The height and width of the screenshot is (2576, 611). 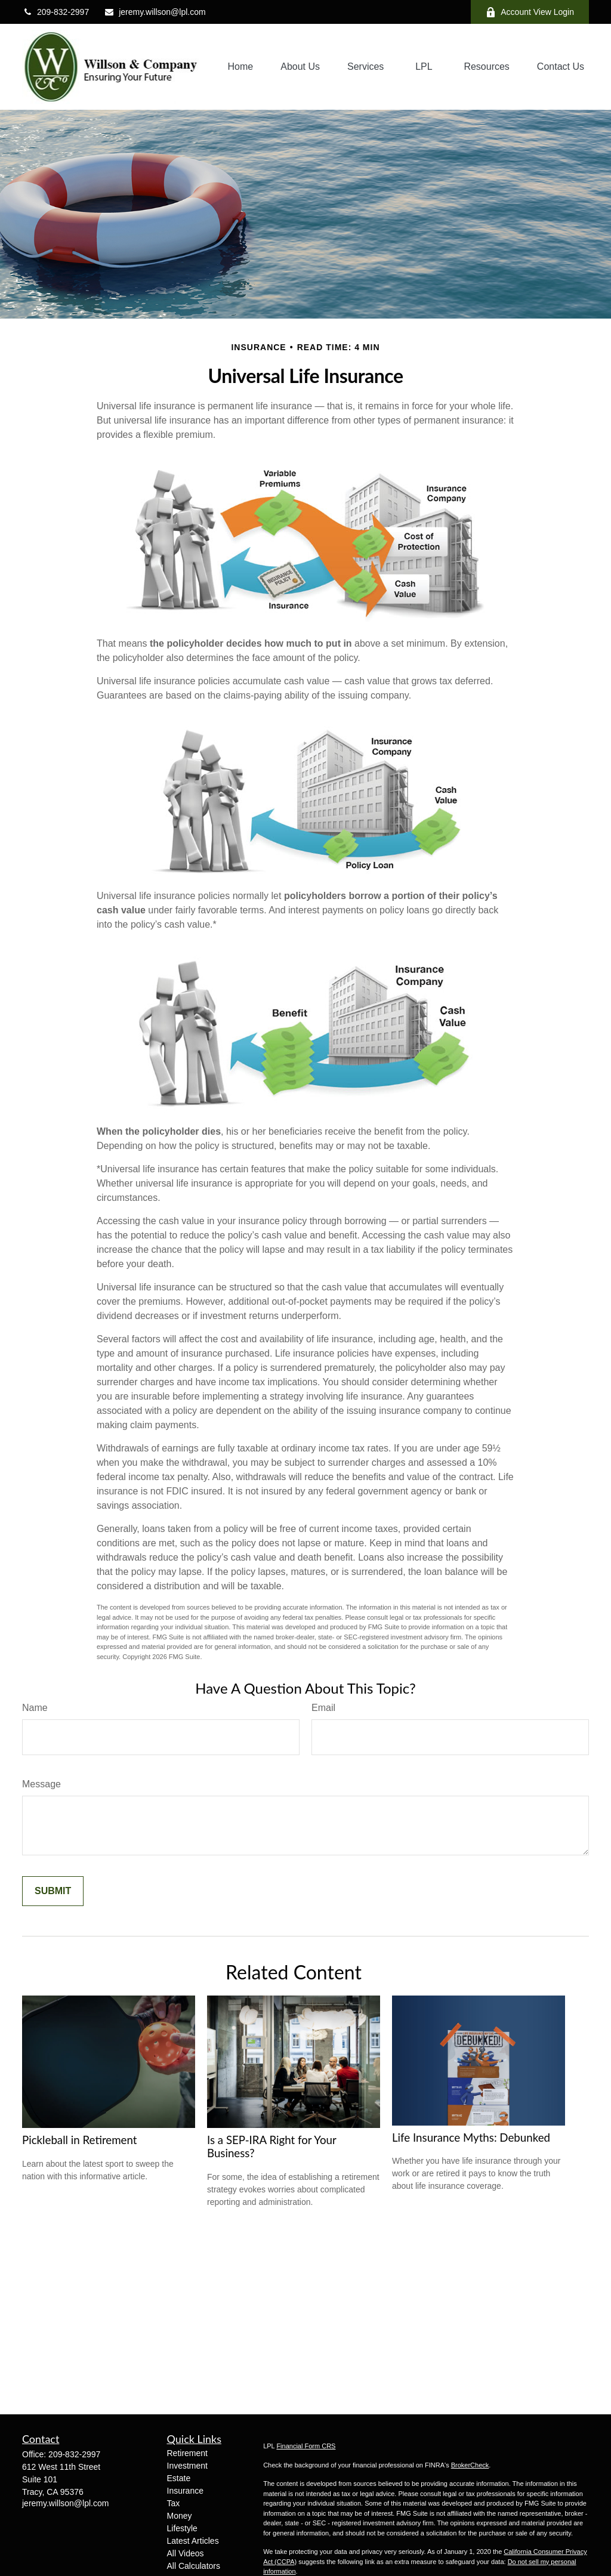 I want to click on Name, so click(x=35, y=1708).